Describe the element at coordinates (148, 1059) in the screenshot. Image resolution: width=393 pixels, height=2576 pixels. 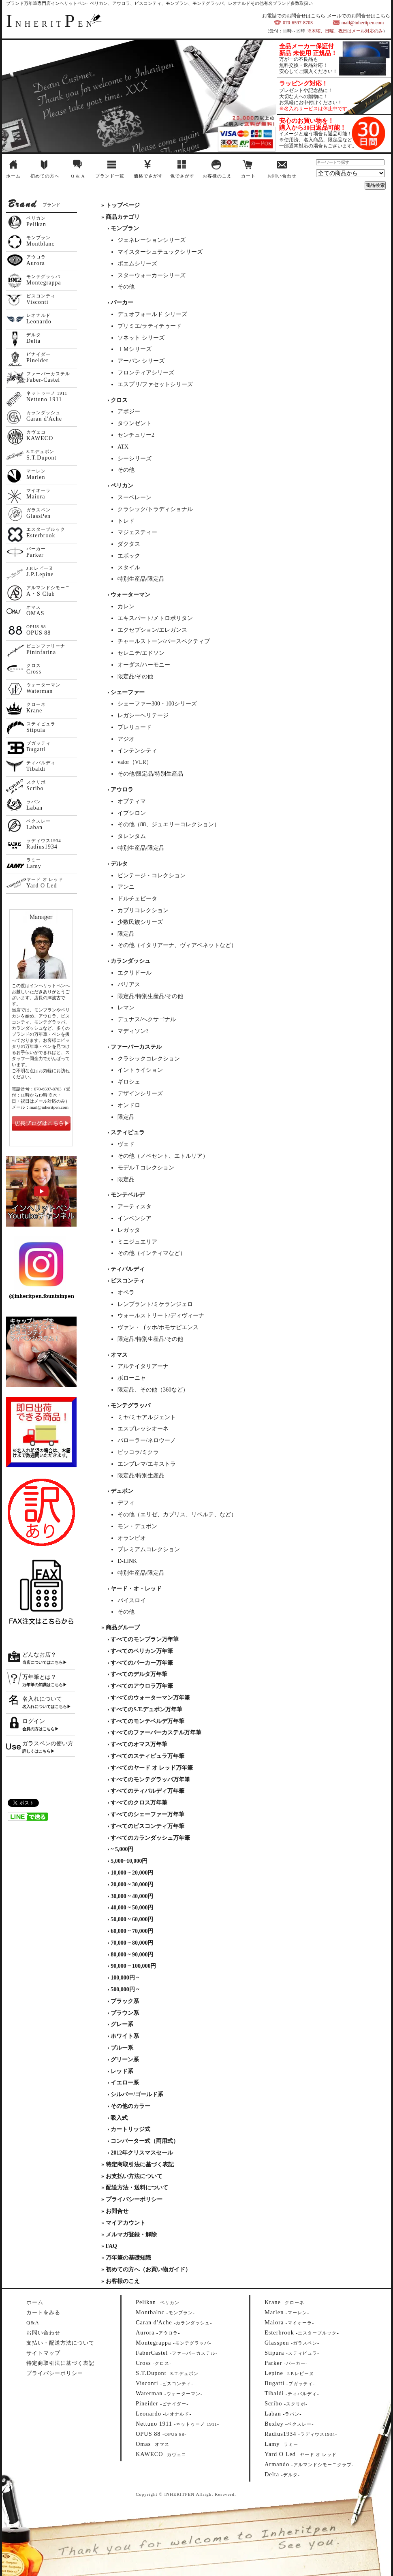
I see `クラシックコレクション` at that location.